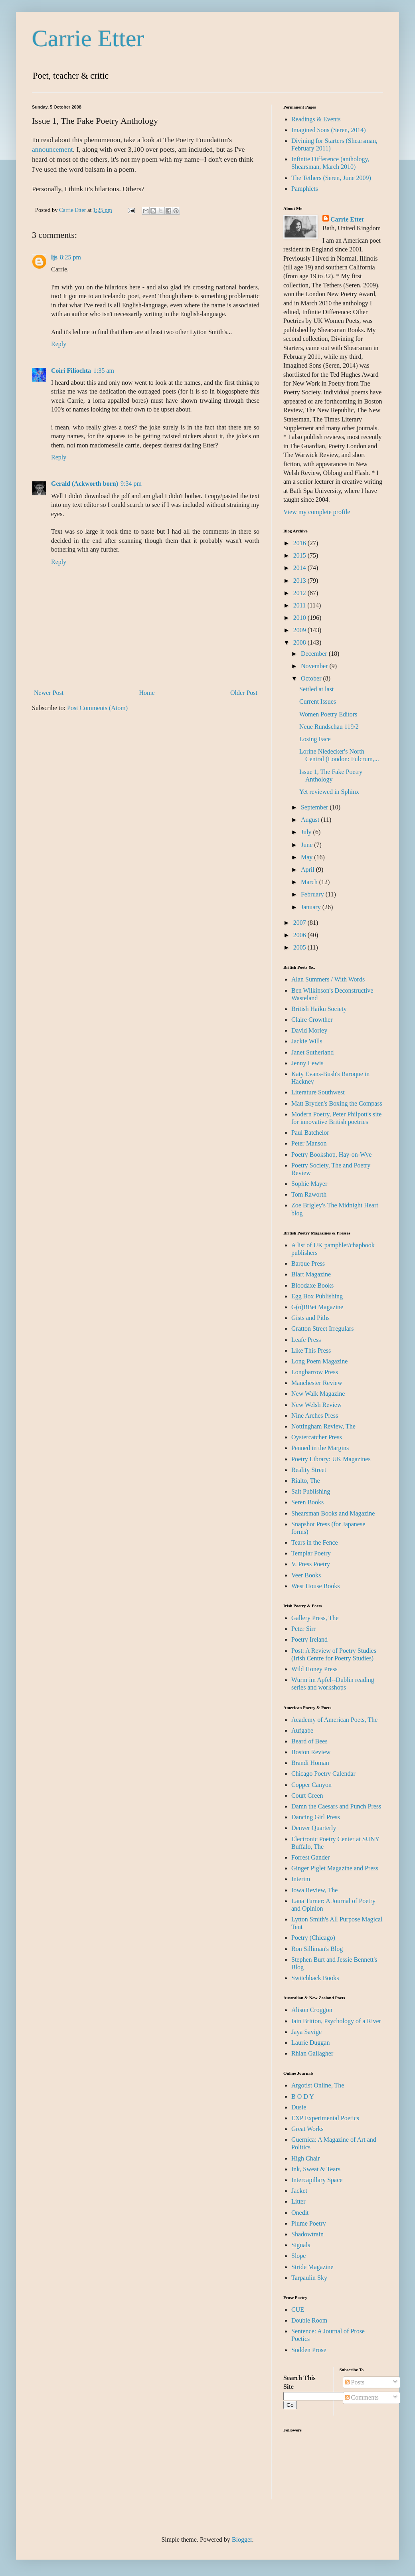  I want to click on 2007, so click(300, 922).